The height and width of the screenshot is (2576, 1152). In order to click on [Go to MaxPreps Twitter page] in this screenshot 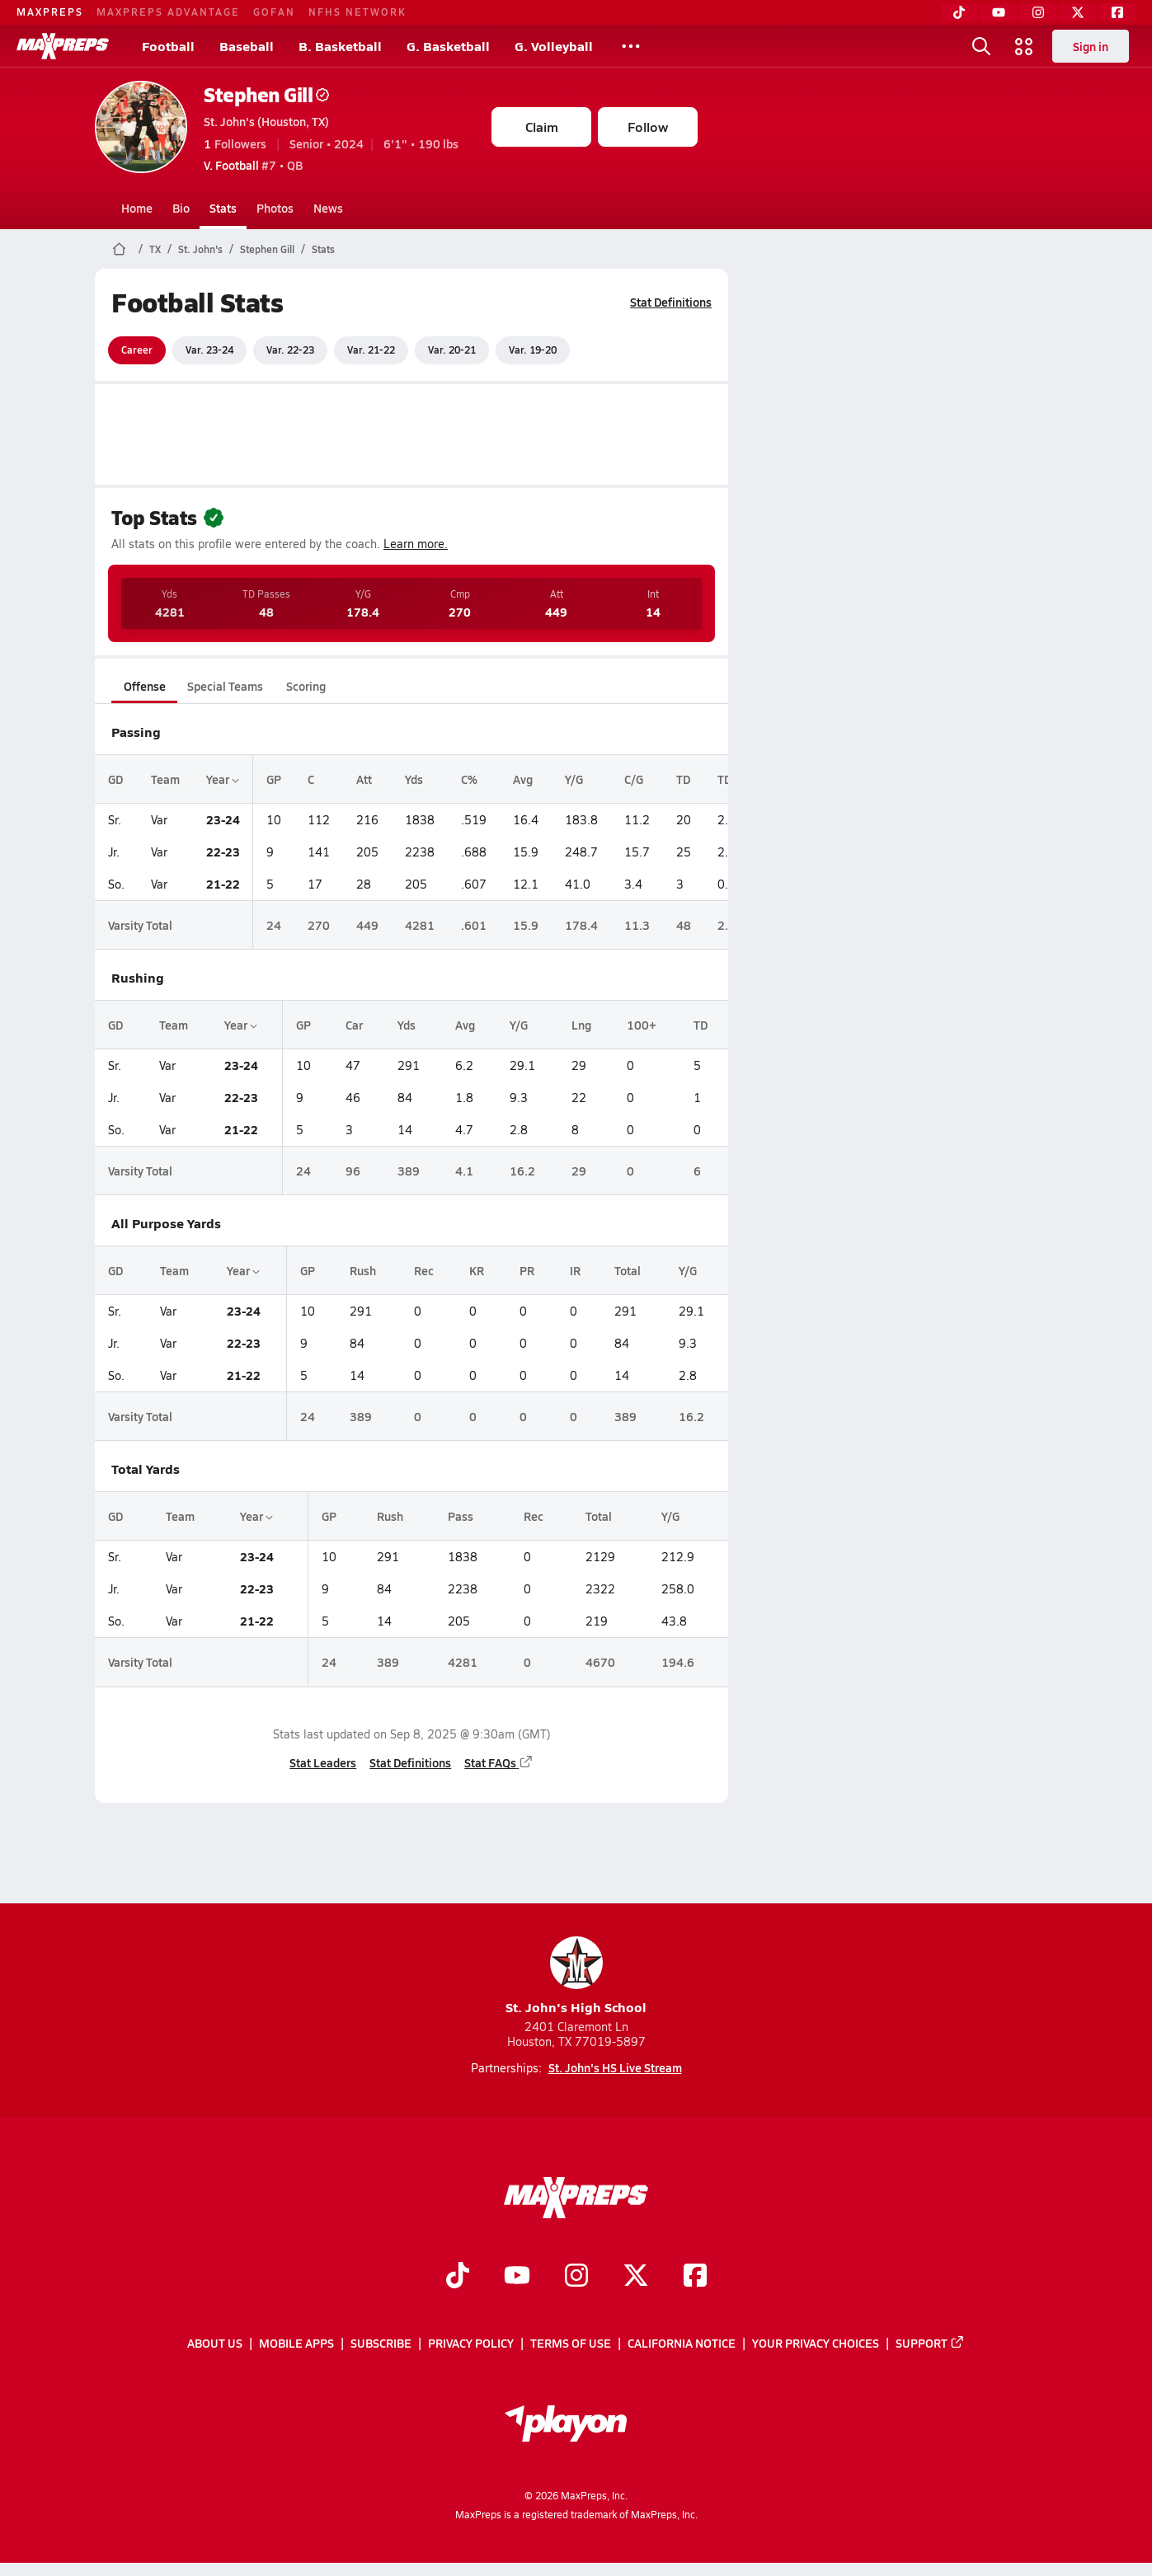, I will do `click(636, 2277)`.